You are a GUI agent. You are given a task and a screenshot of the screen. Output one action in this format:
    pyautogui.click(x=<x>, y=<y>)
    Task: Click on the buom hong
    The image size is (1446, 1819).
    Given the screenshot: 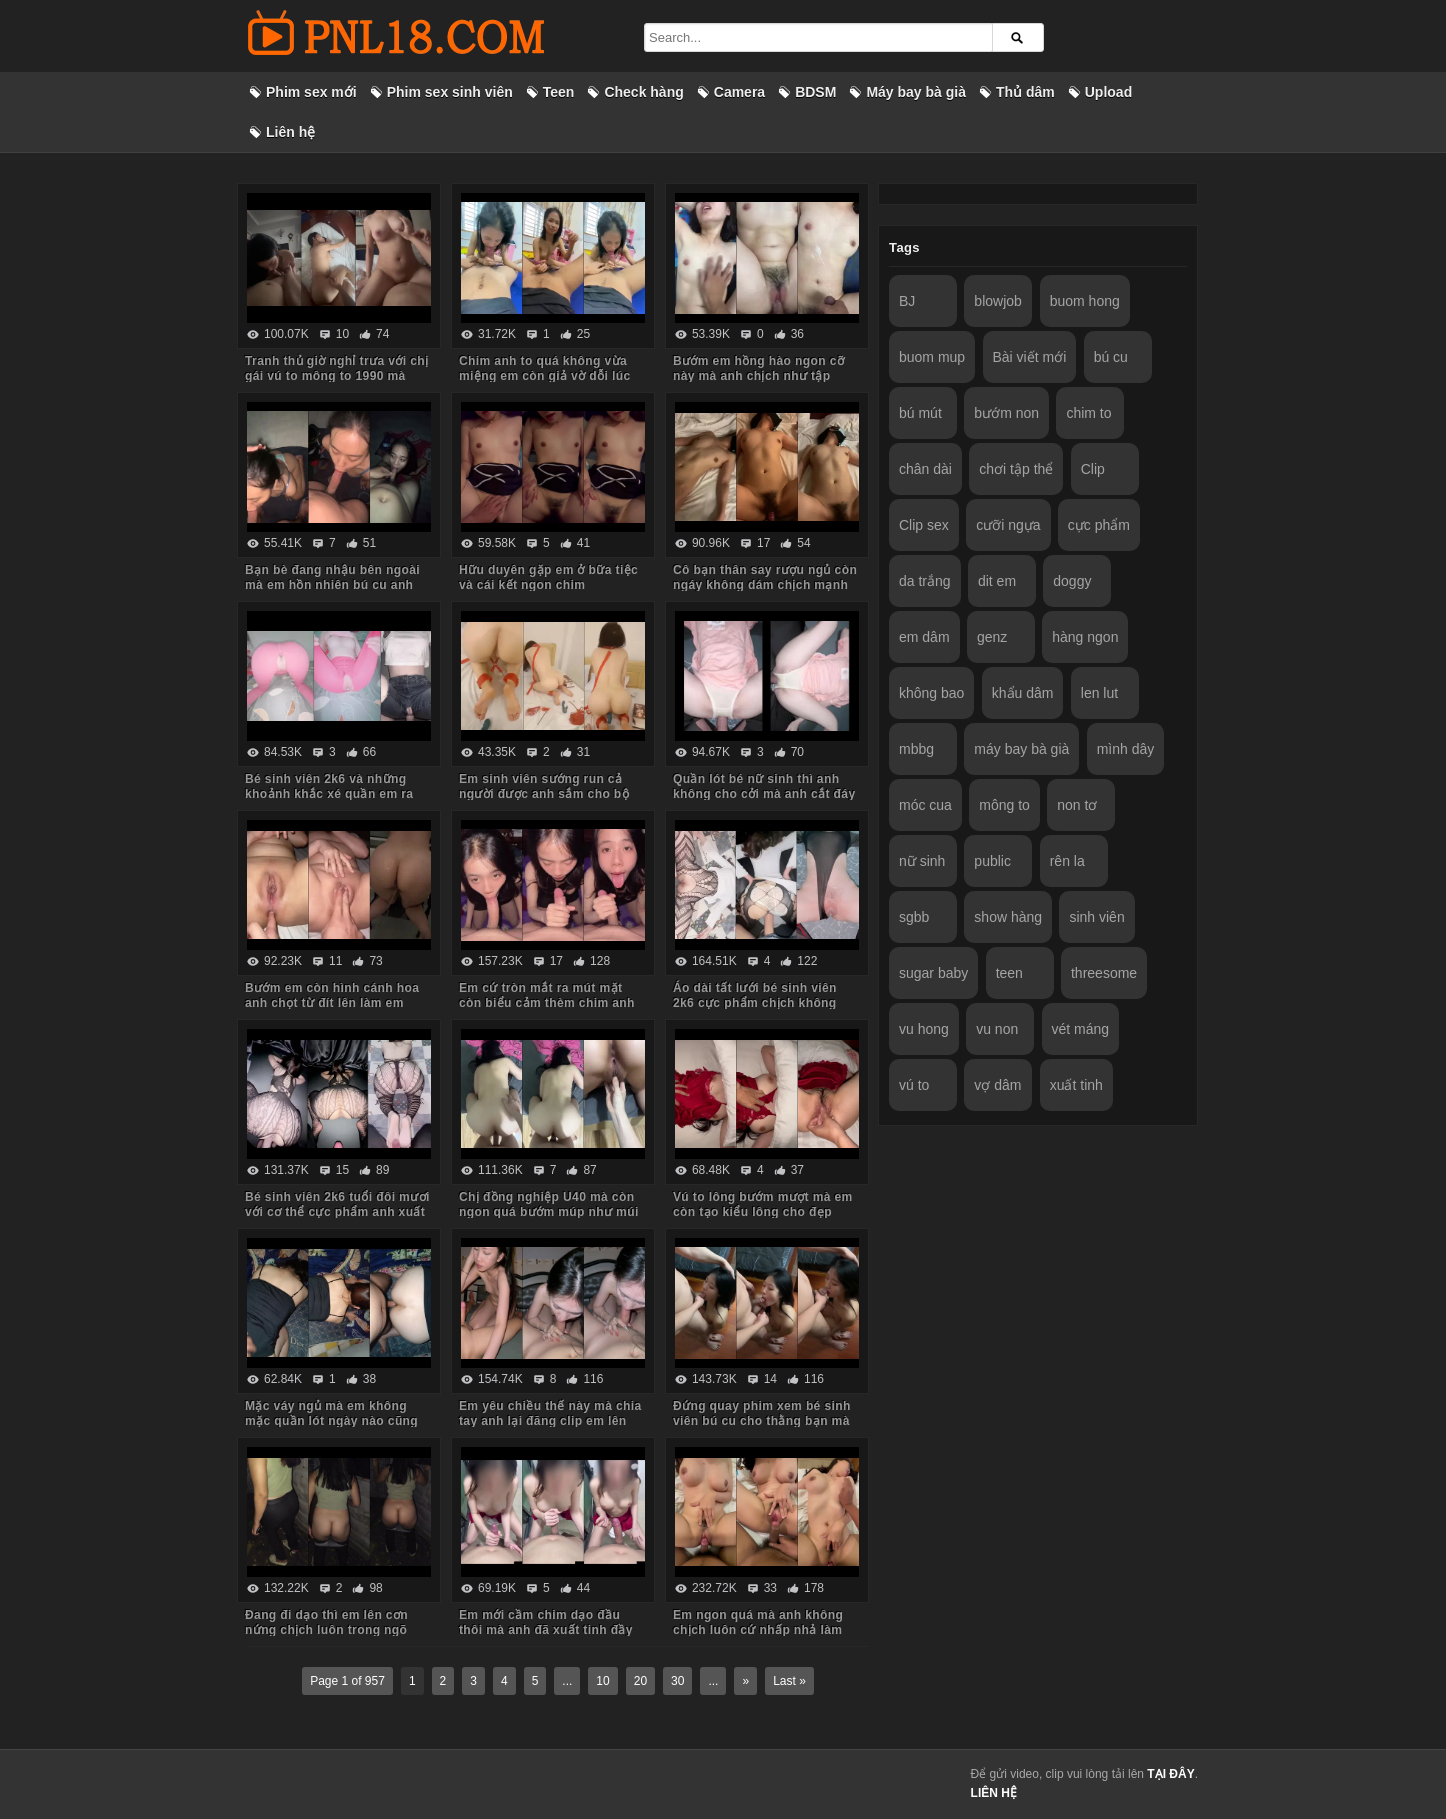 What is the action you would take?
    pyautogui.click(x=1085, y=301)
    